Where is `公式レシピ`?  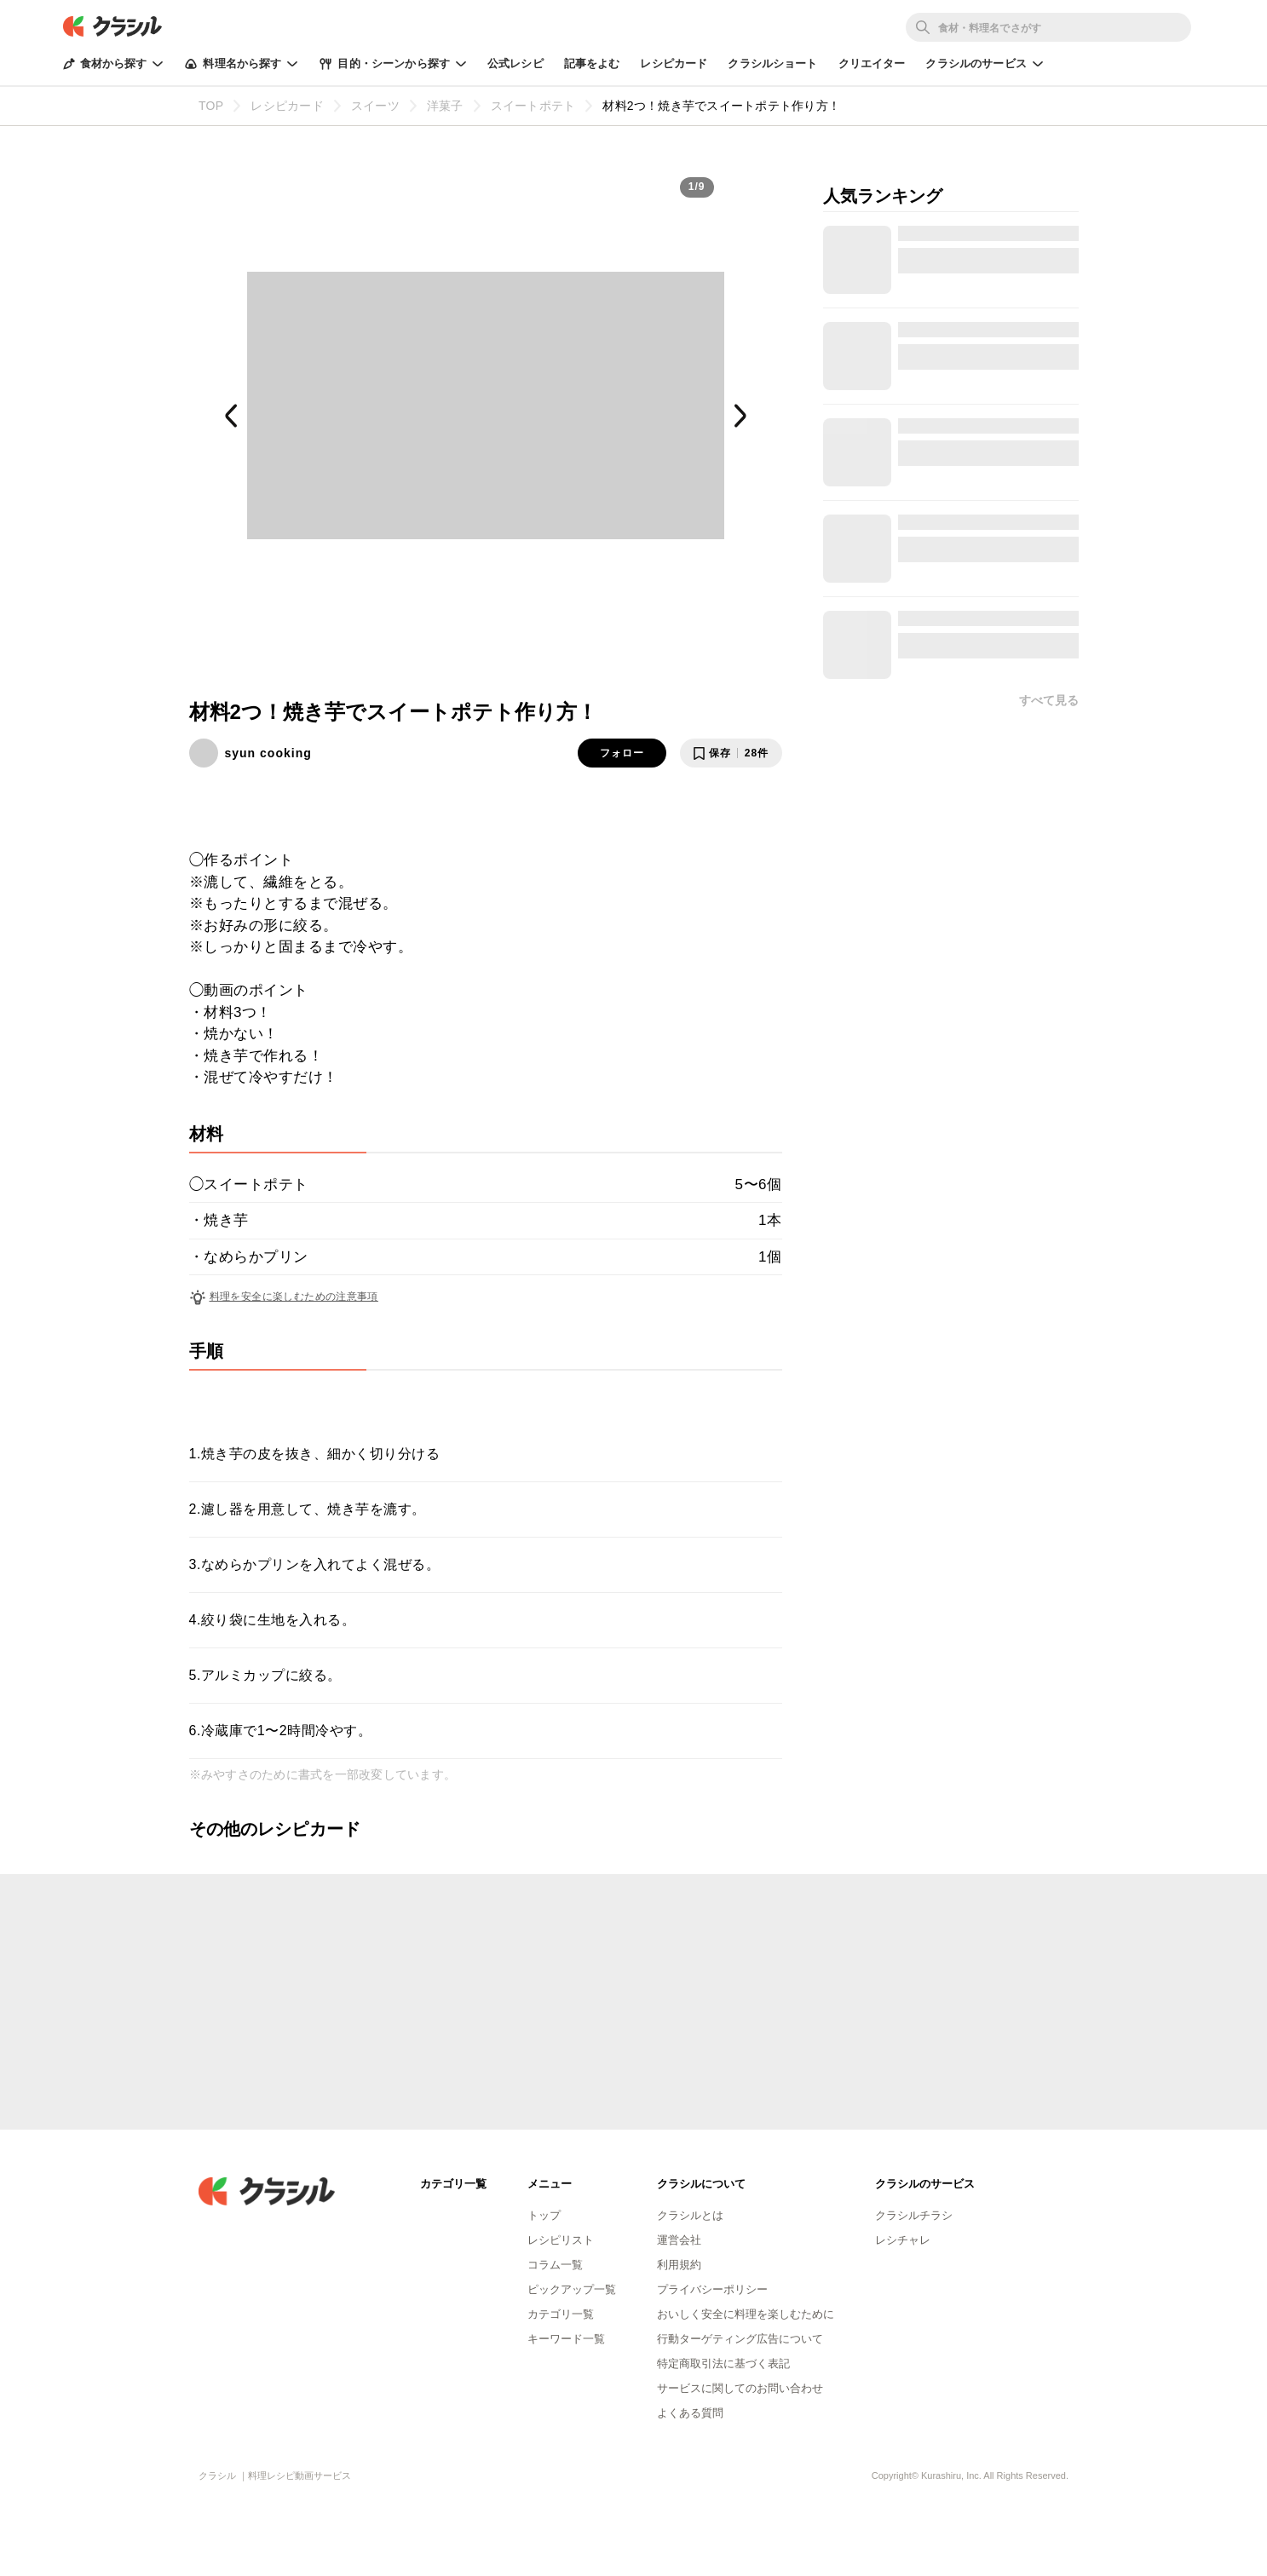
公式レシピ is located at coordinates (515, 63).